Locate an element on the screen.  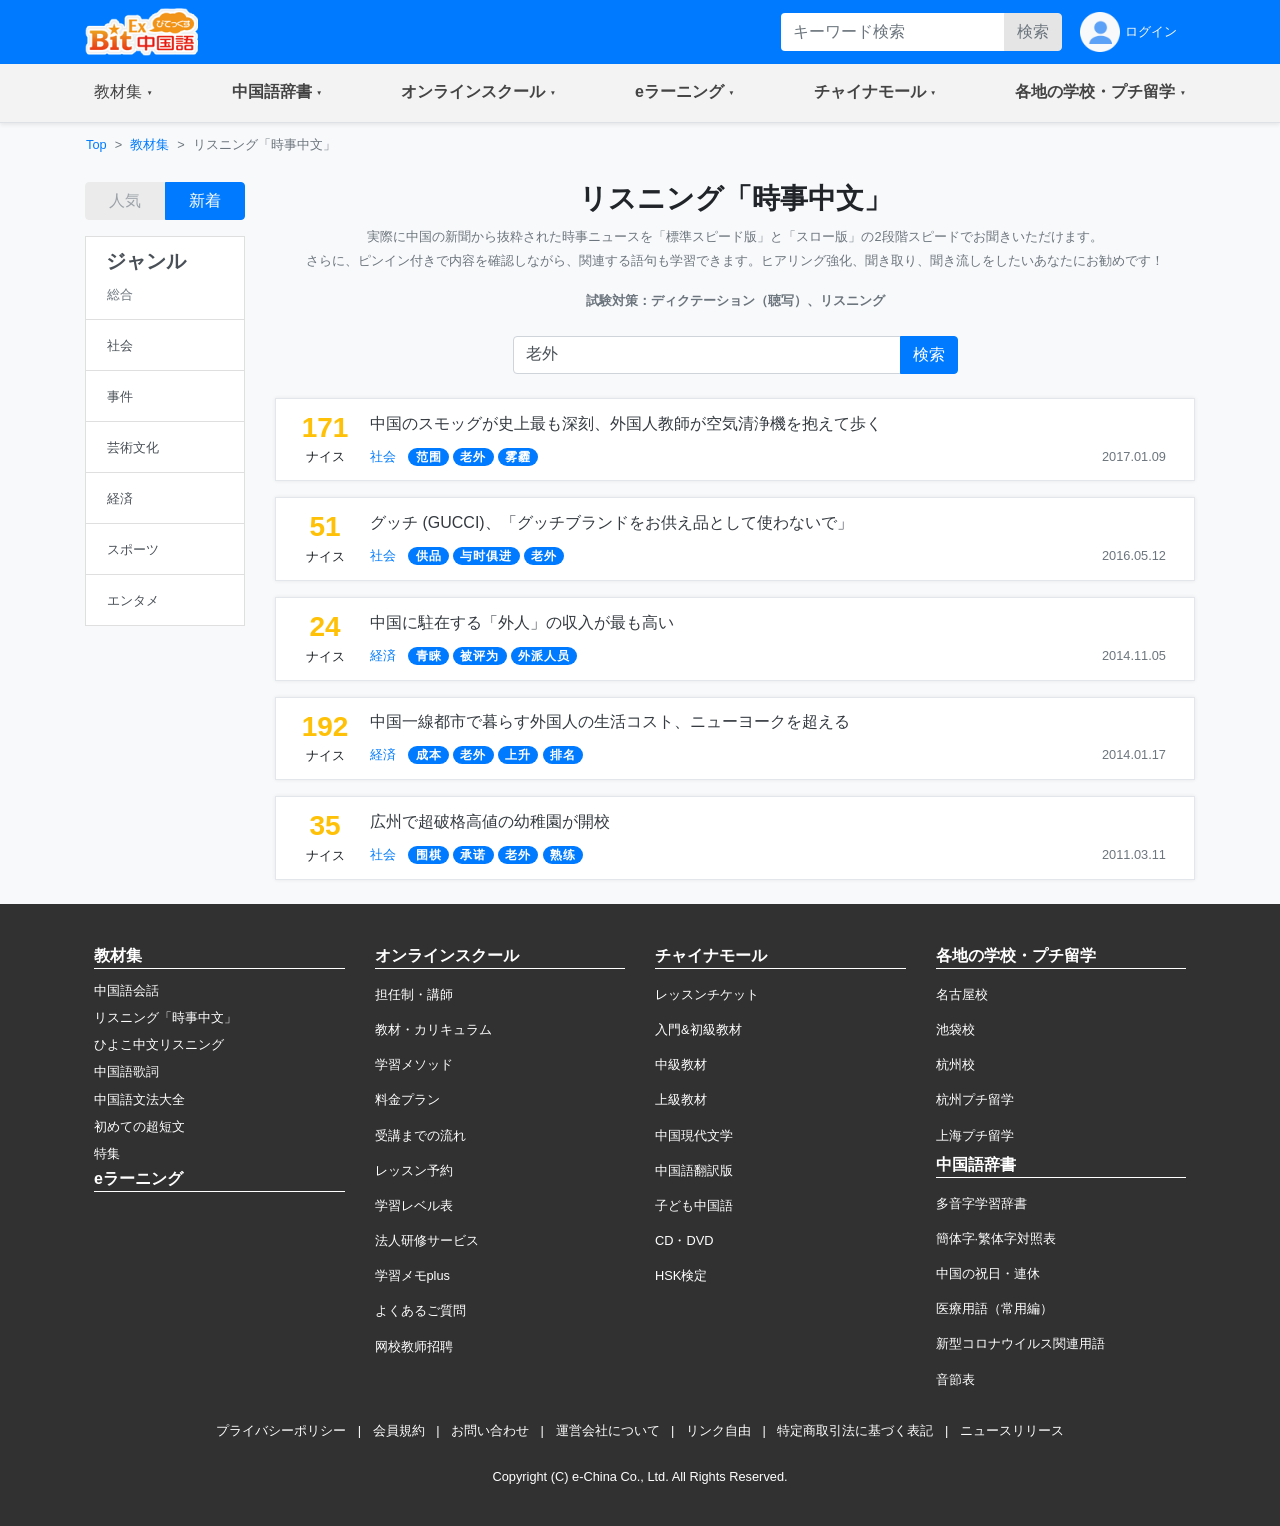
网校教师招聘 is located at coordinates (414, 1346).